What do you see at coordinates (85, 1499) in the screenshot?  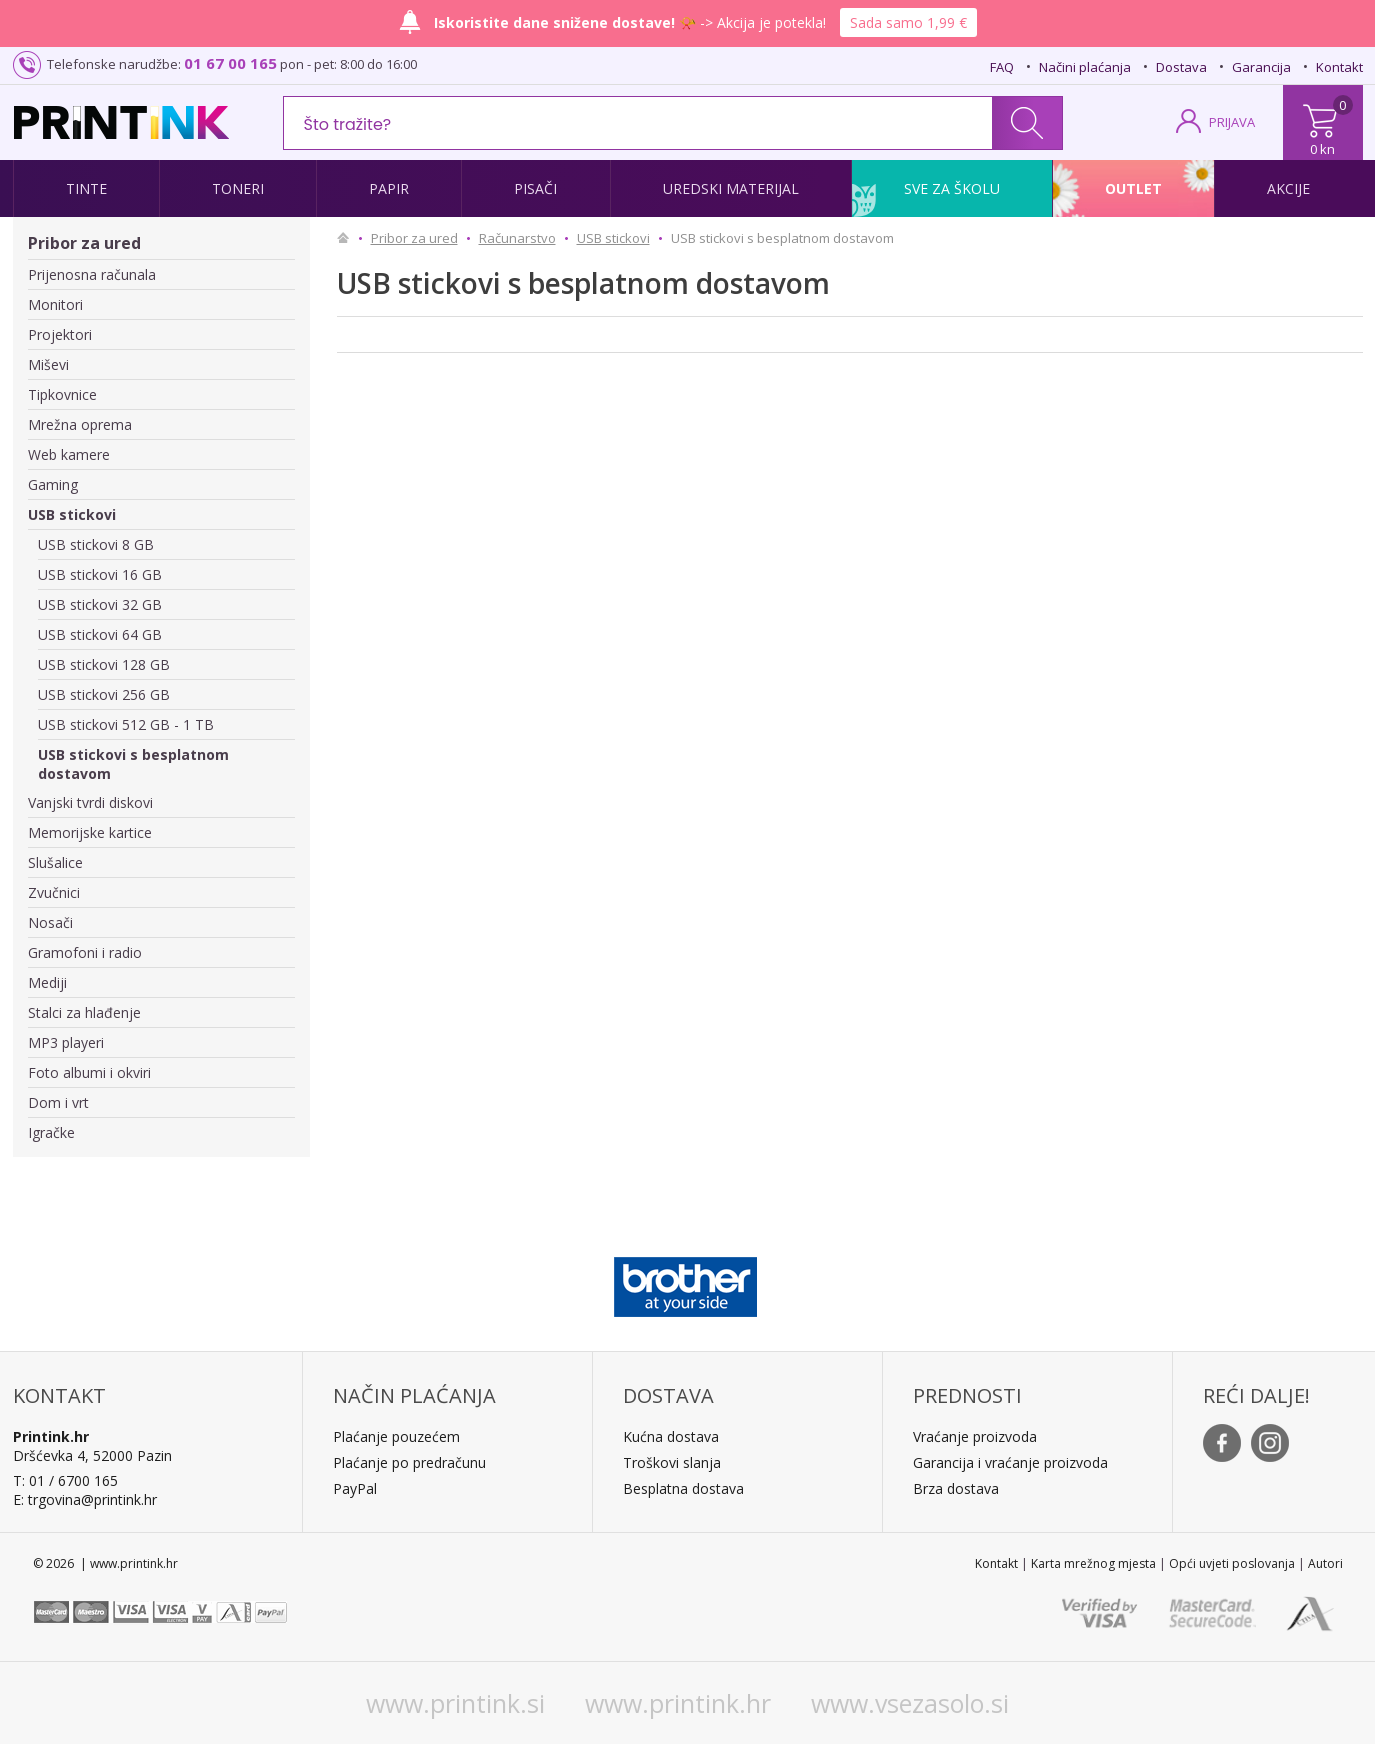 I see `E: trgovina@printink.hr` at bounding box center [85, 1499].